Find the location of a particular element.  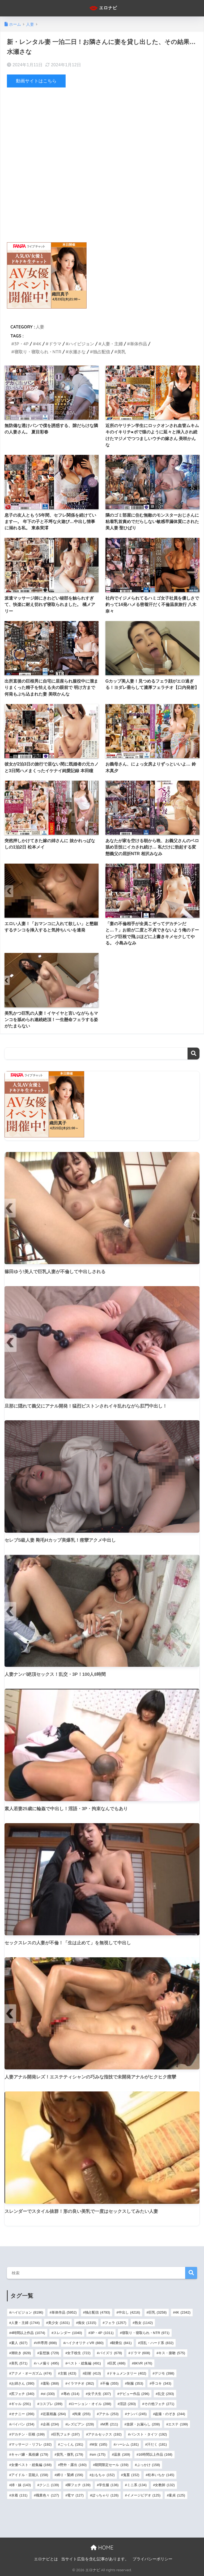

ドラマ [ドラマ (608個の項目)] is located at coordinates (140, 2353).